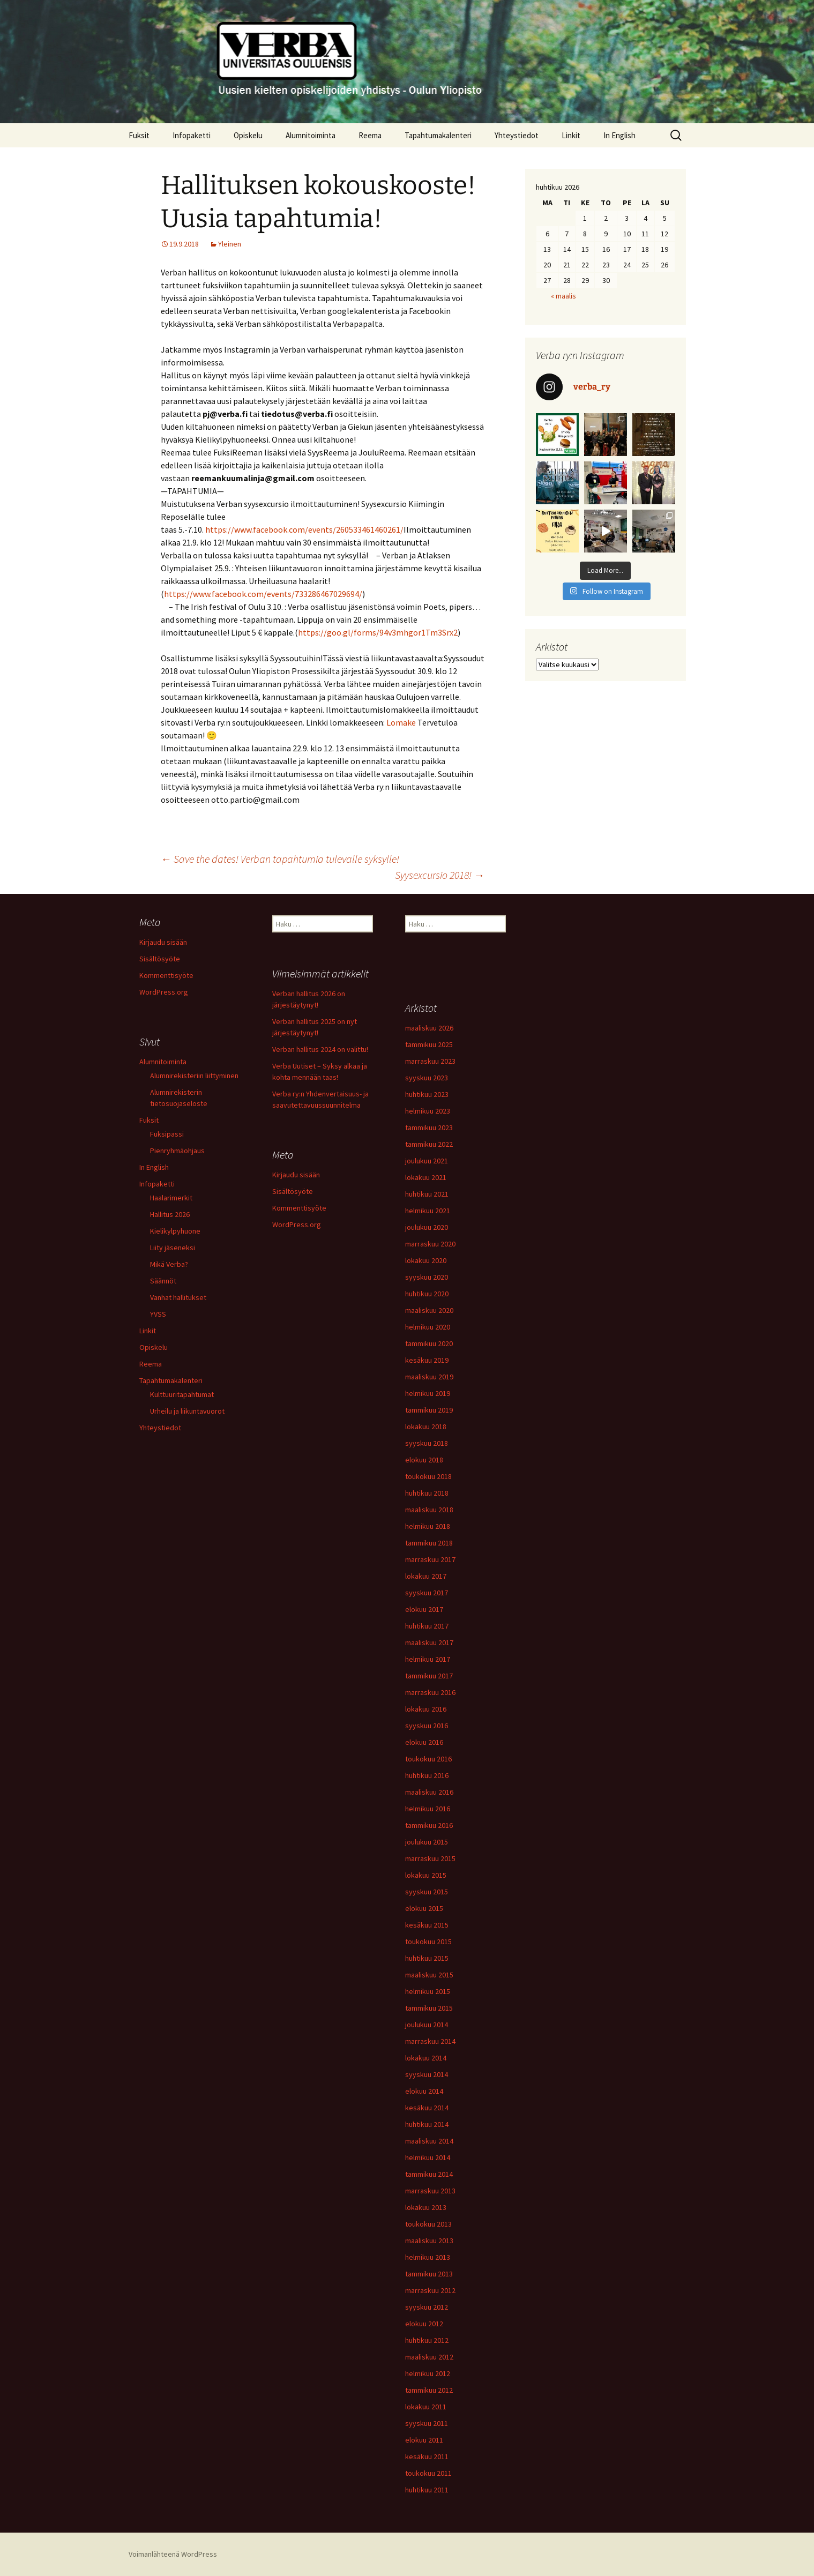  I want to click on tammikuu 2016, so click(429, 1825).